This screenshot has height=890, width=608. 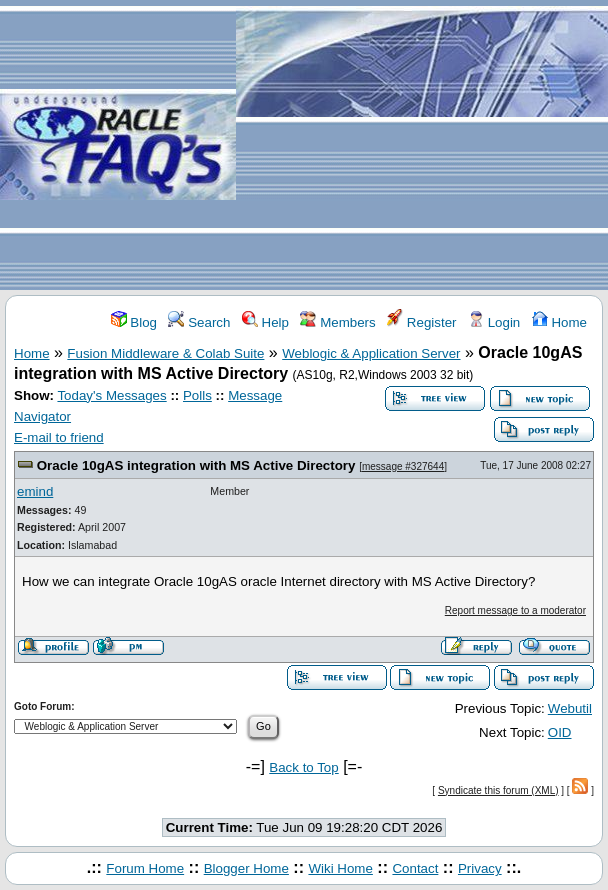 What do you see at coordinates (303, 767) in the screenshot?
I see `Back to Top` at bounding box center [303, 767].